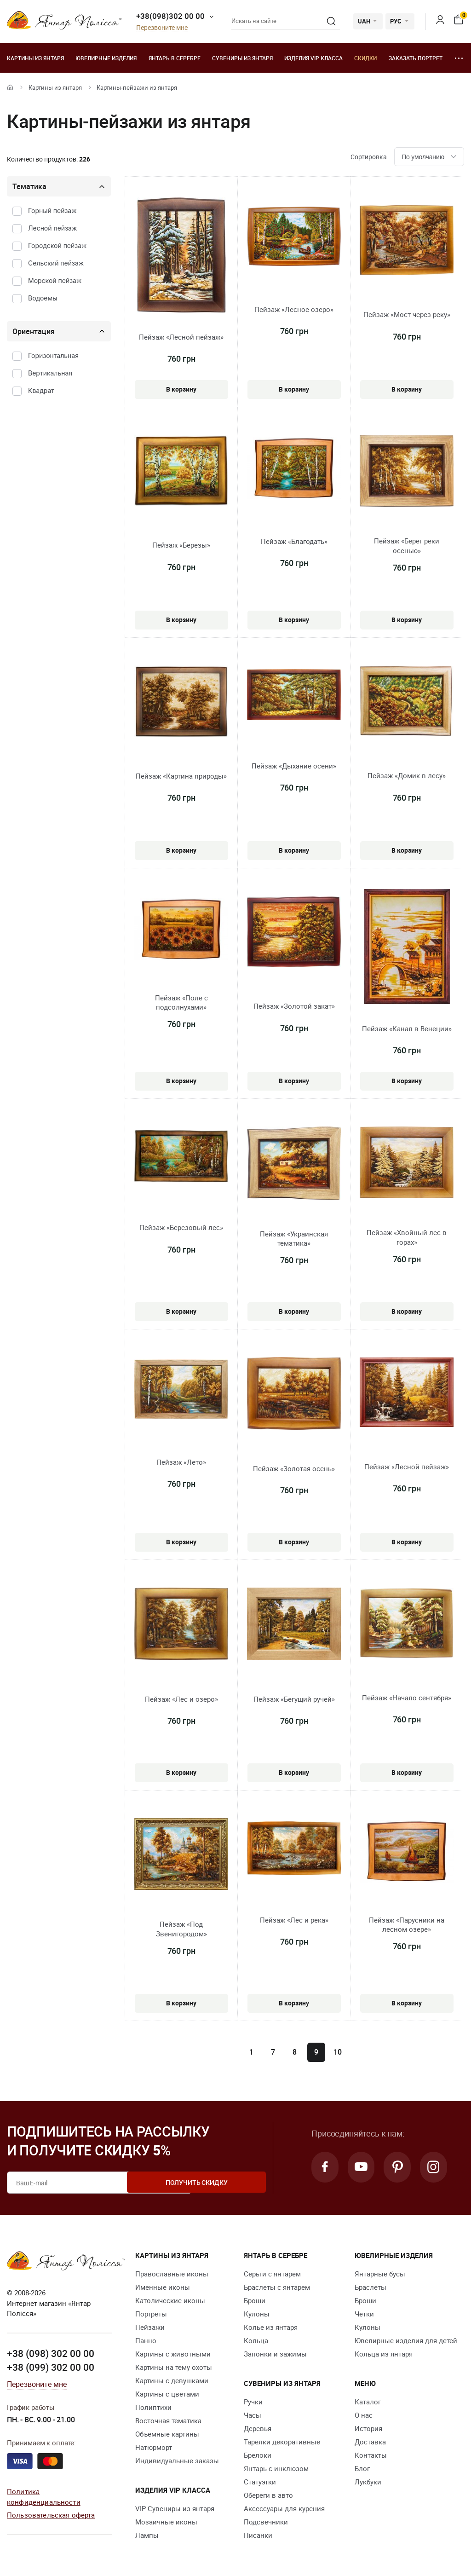 This screenshot has height=2576, width=471. I want to click on Картины с животными, so click(173, 2353).